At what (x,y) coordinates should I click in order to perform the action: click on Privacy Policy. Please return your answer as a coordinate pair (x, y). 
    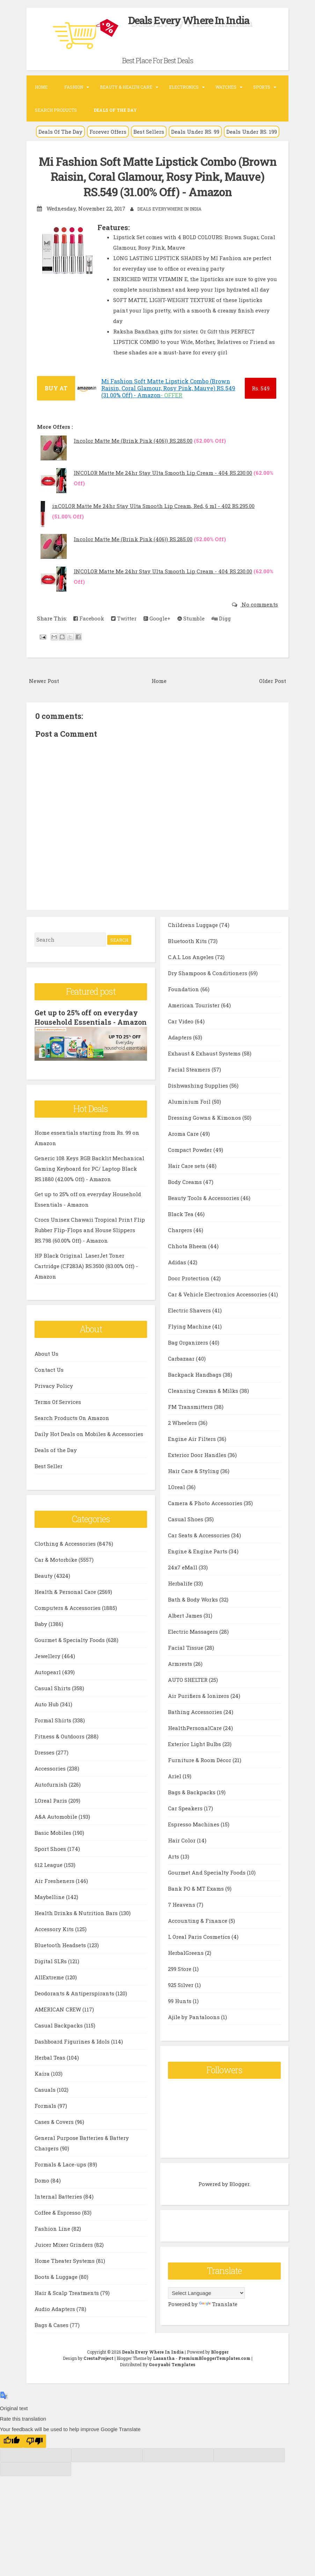
    Looking at the image, I should click on (54, 1393).